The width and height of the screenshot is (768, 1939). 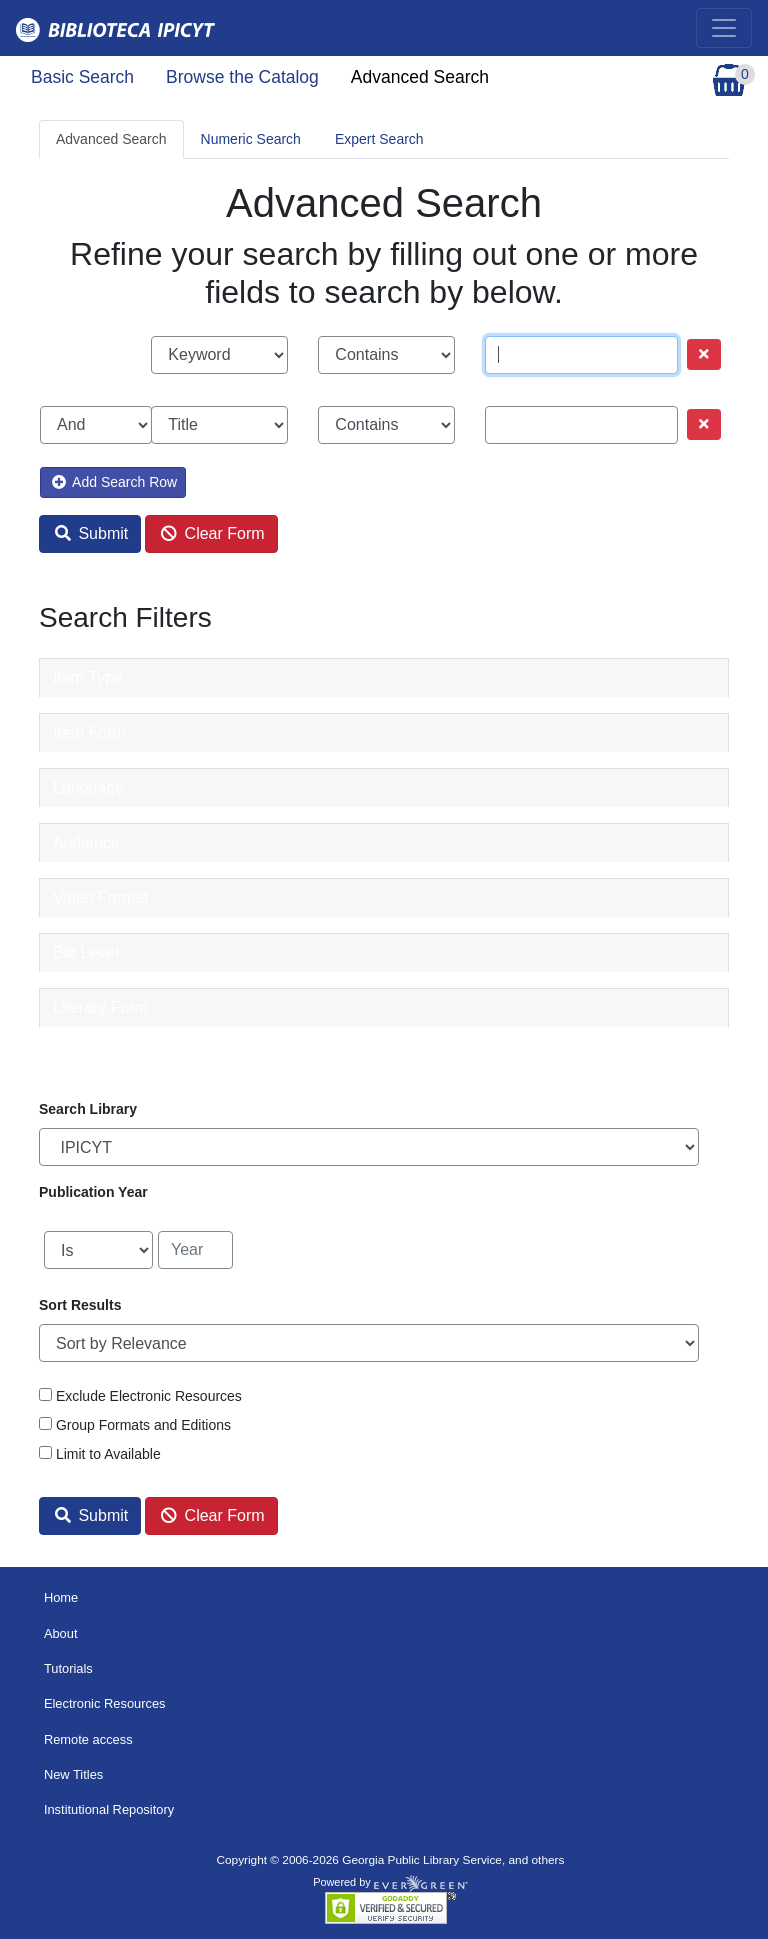 I want to click on Clear Form, so click(x=212, y=533).